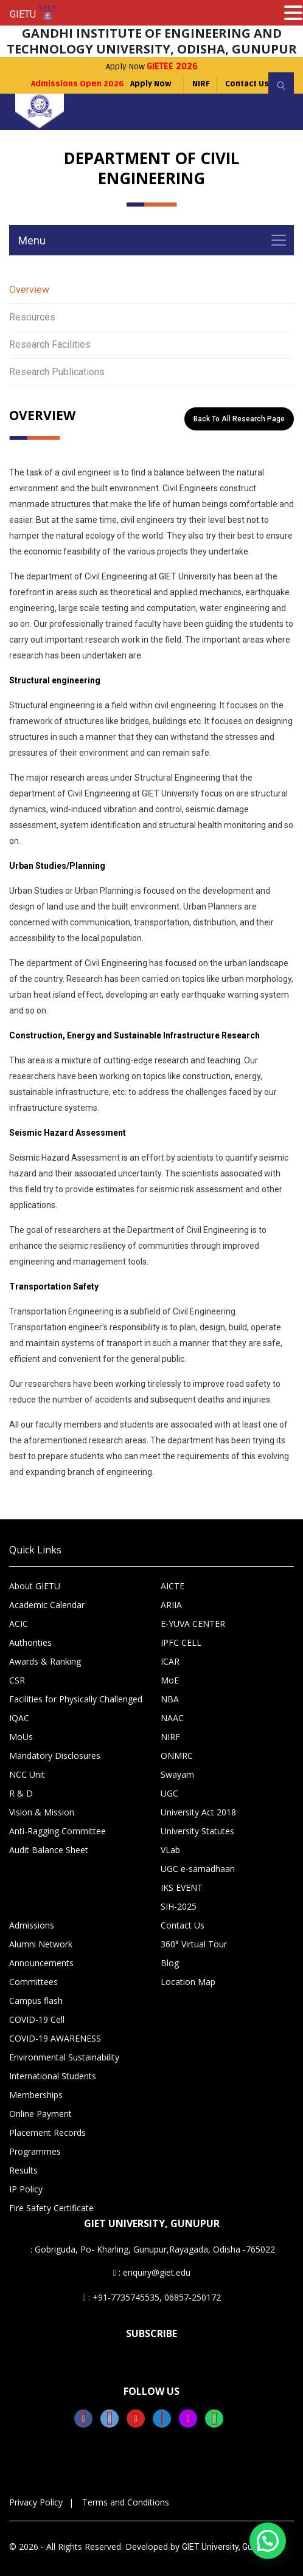  What do you see at coordinates (48, 1850) in the screenshot?
I see `Audit Balance Sheet` at bounding box center [48, 1850].